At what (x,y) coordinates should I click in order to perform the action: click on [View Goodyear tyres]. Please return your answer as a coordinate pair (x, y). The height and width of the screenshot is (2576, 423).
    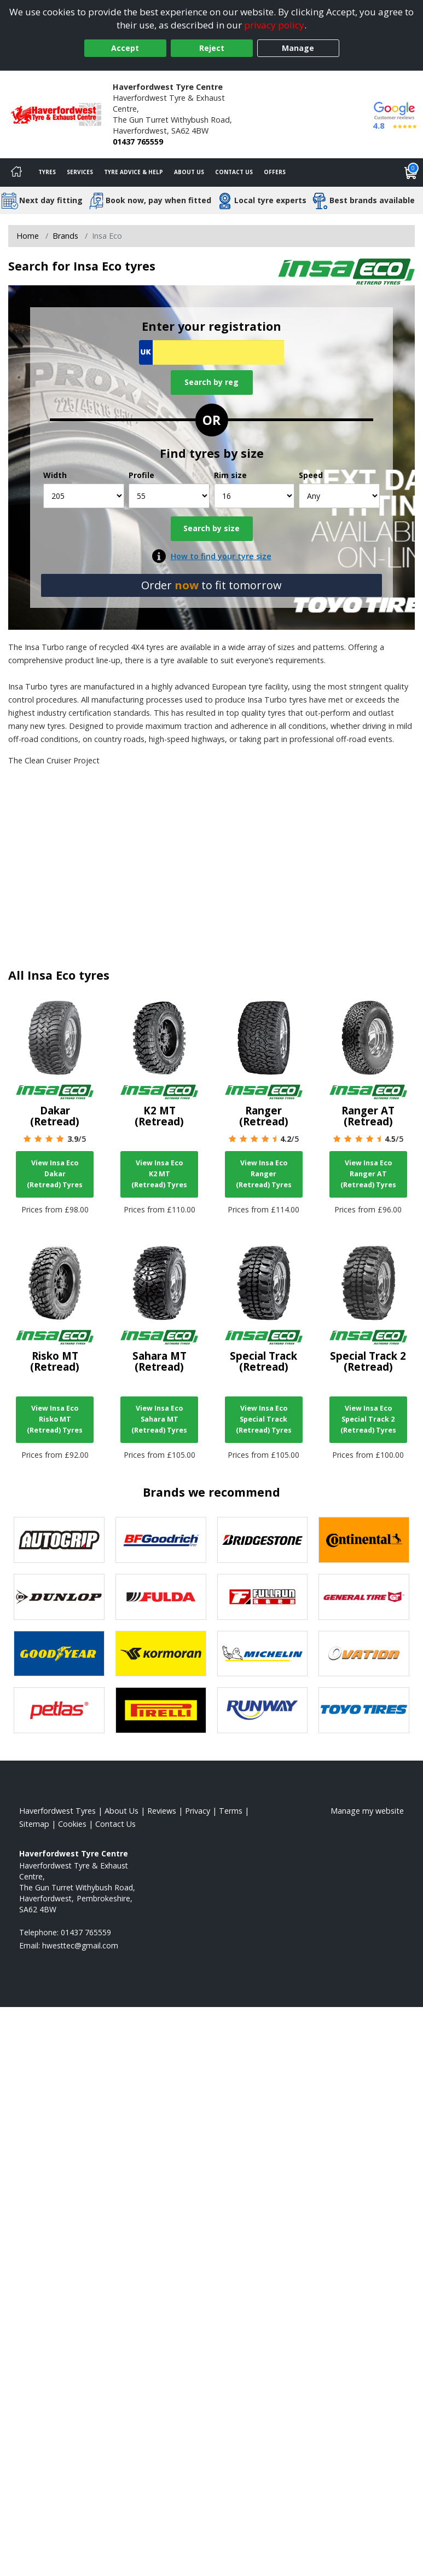
    Looking at the image, I should click on (59, 1654).